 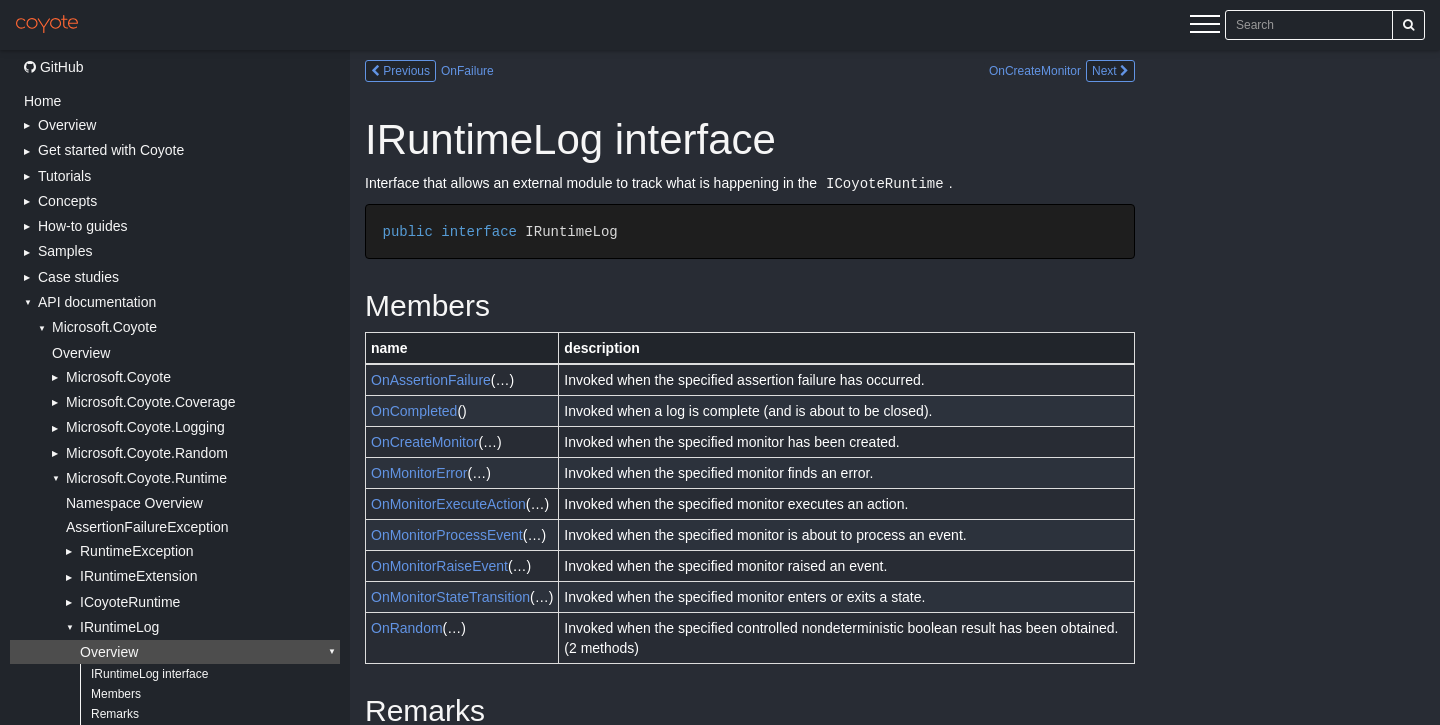 I want to click on [Menu], so click(x=1205, y=27).